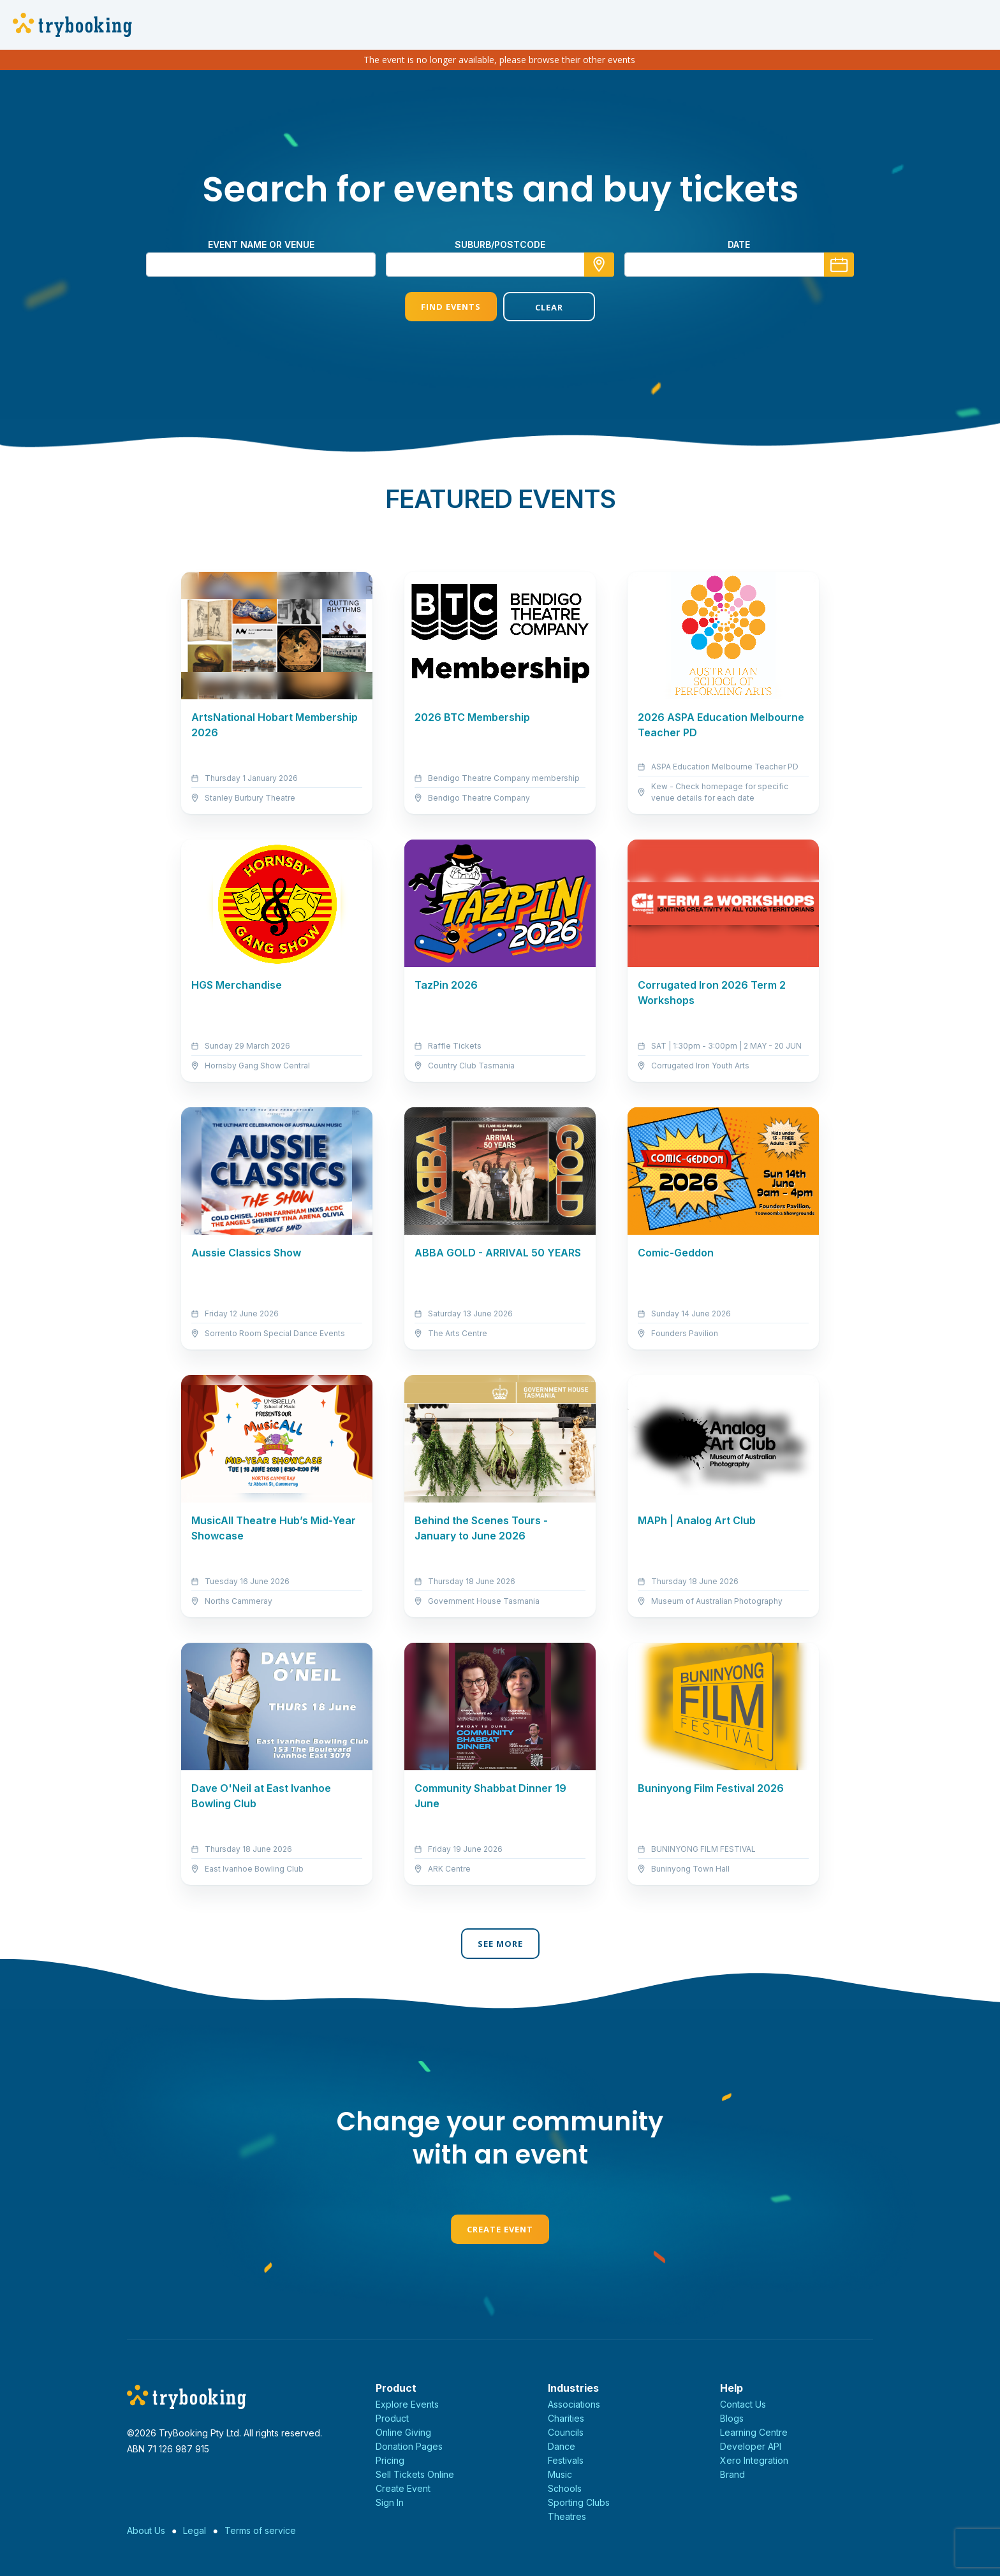  I want to click on Charities, so click(566, 2418).